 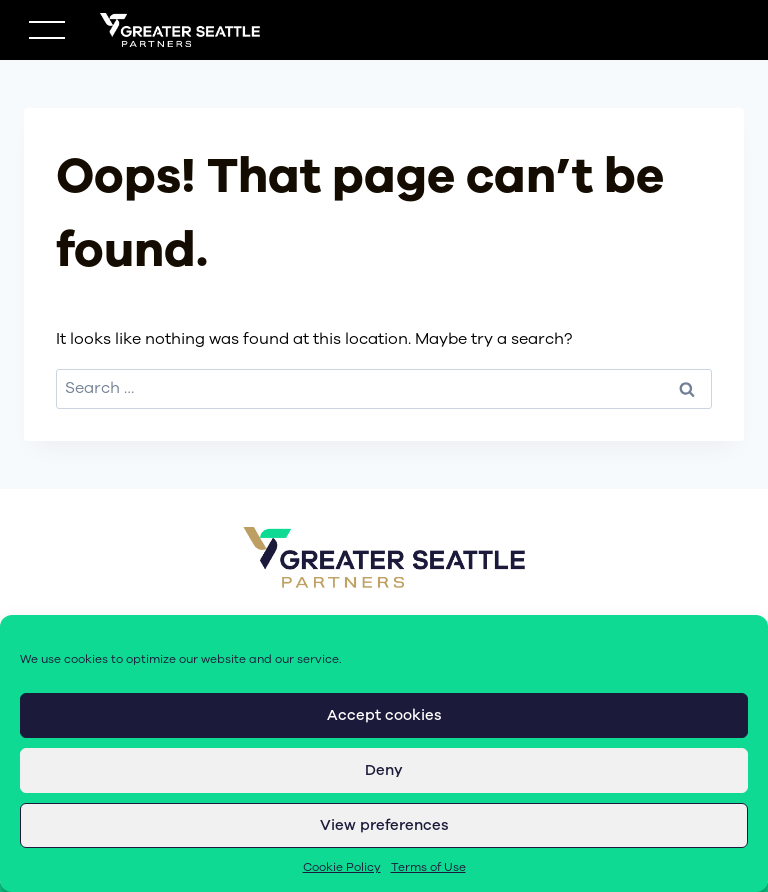 What do you see at coordinates (384, 715) in the screenshot?
I see `Accept cookies` at bounding box center [384, 715].